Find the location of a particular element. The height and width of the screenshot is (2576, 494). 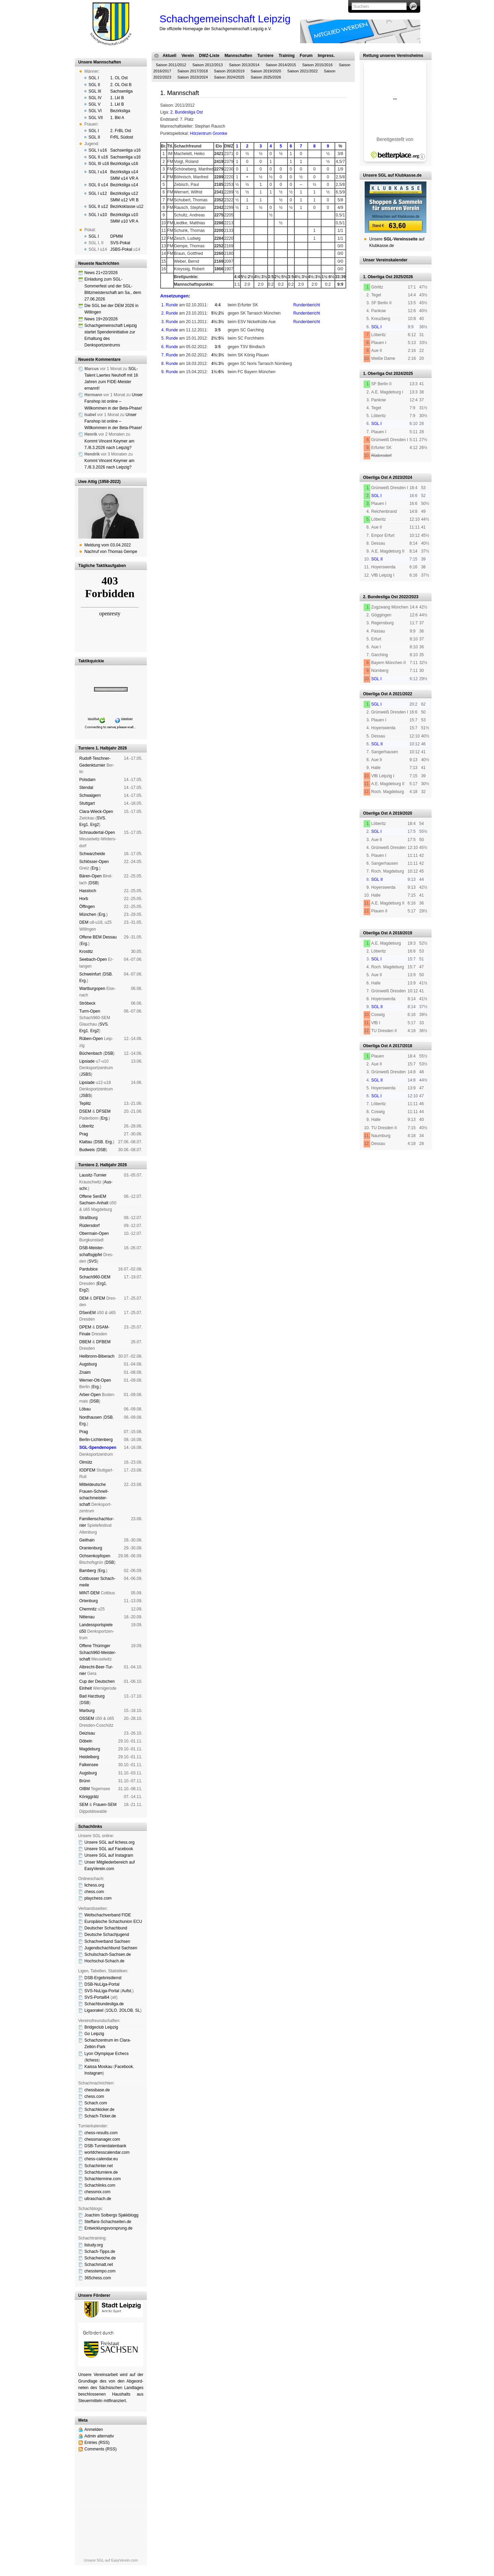

Schach-Tipps.de is located at coordinates (99, 2251).